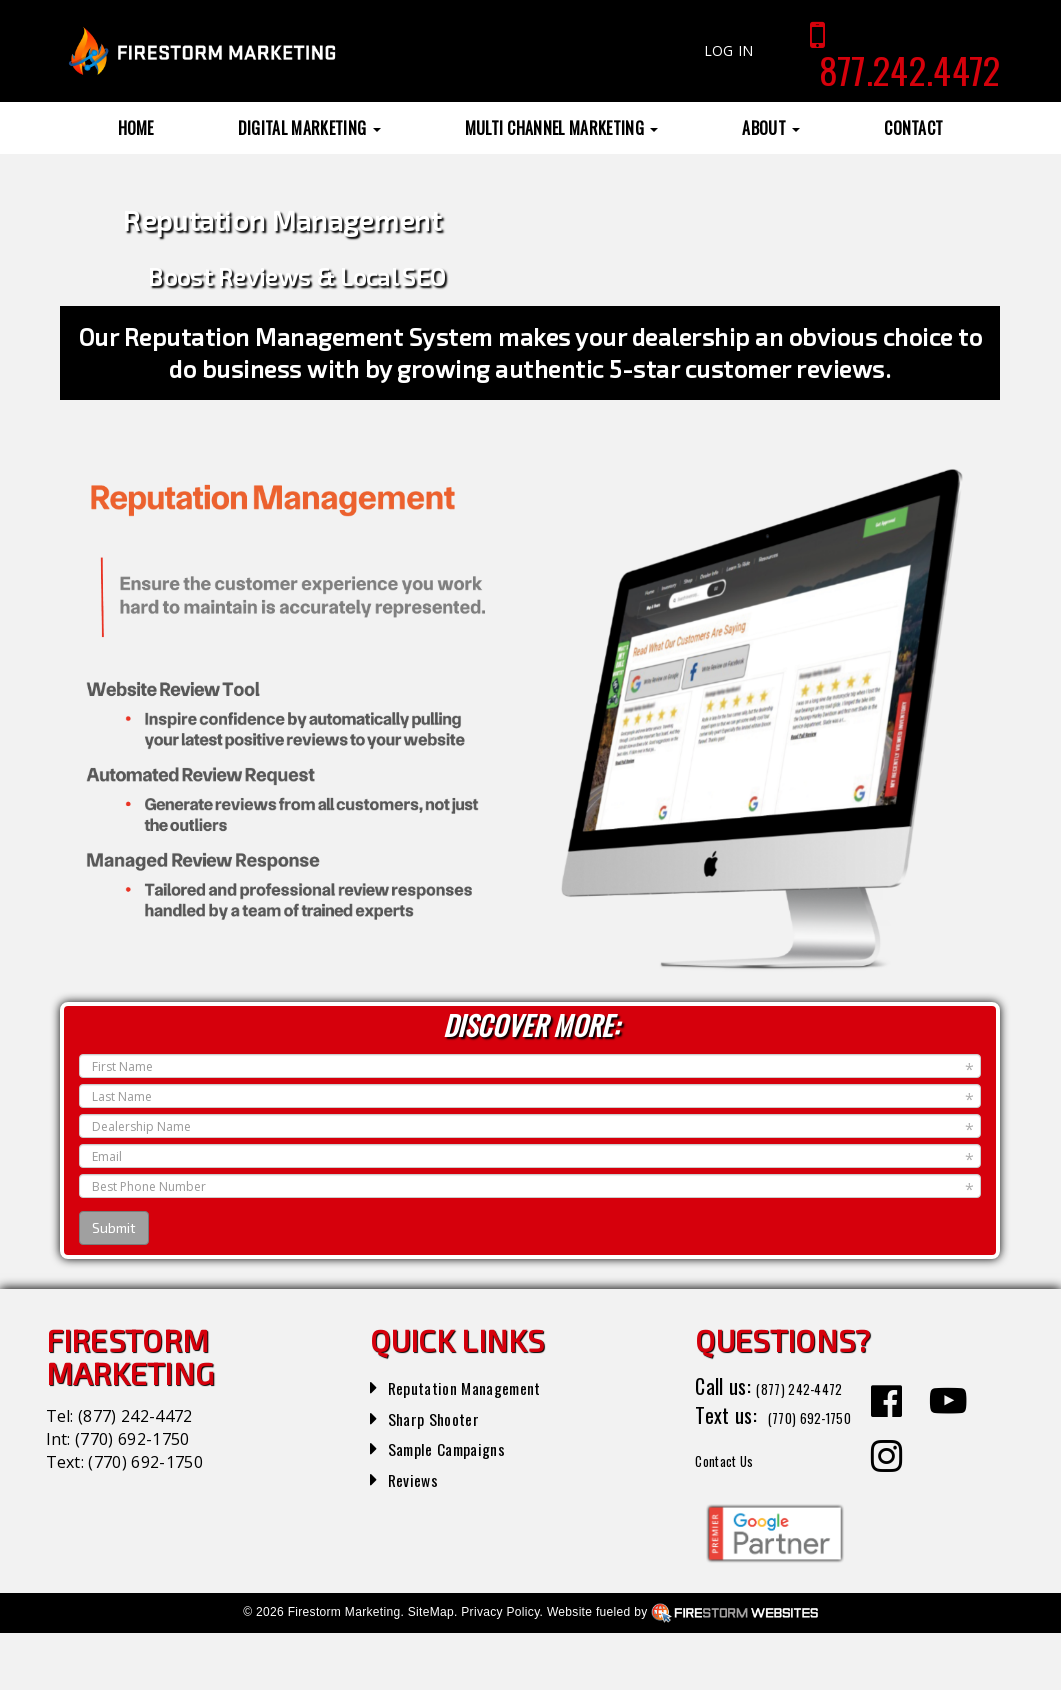 The image size is (1061, 1690). I want to click on Contact Us, so click(738, 1515).